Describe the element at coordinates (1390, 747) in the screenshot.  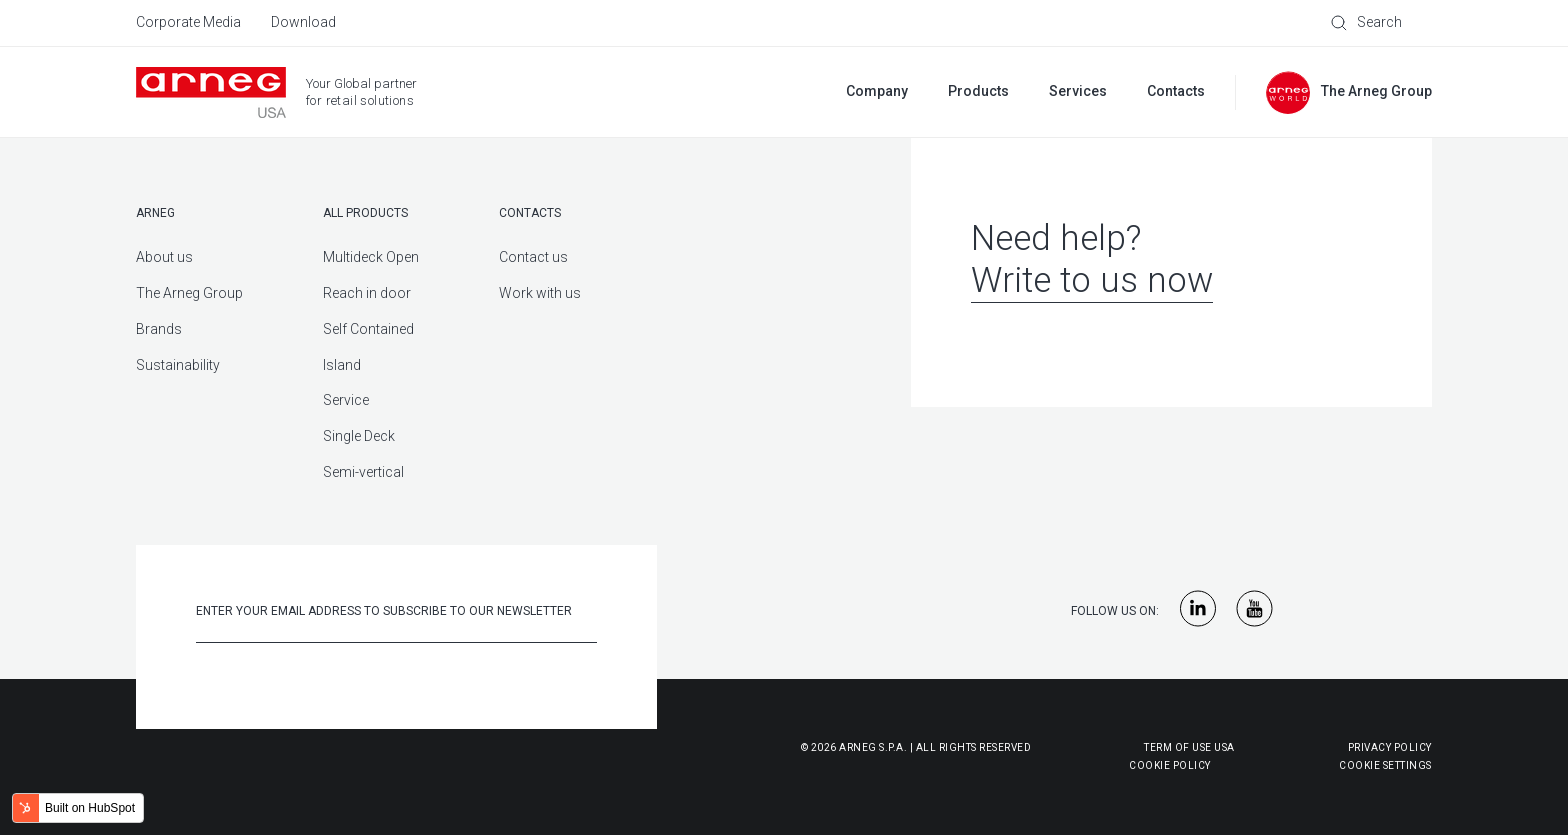
I see `Privacy Policy` at that location.